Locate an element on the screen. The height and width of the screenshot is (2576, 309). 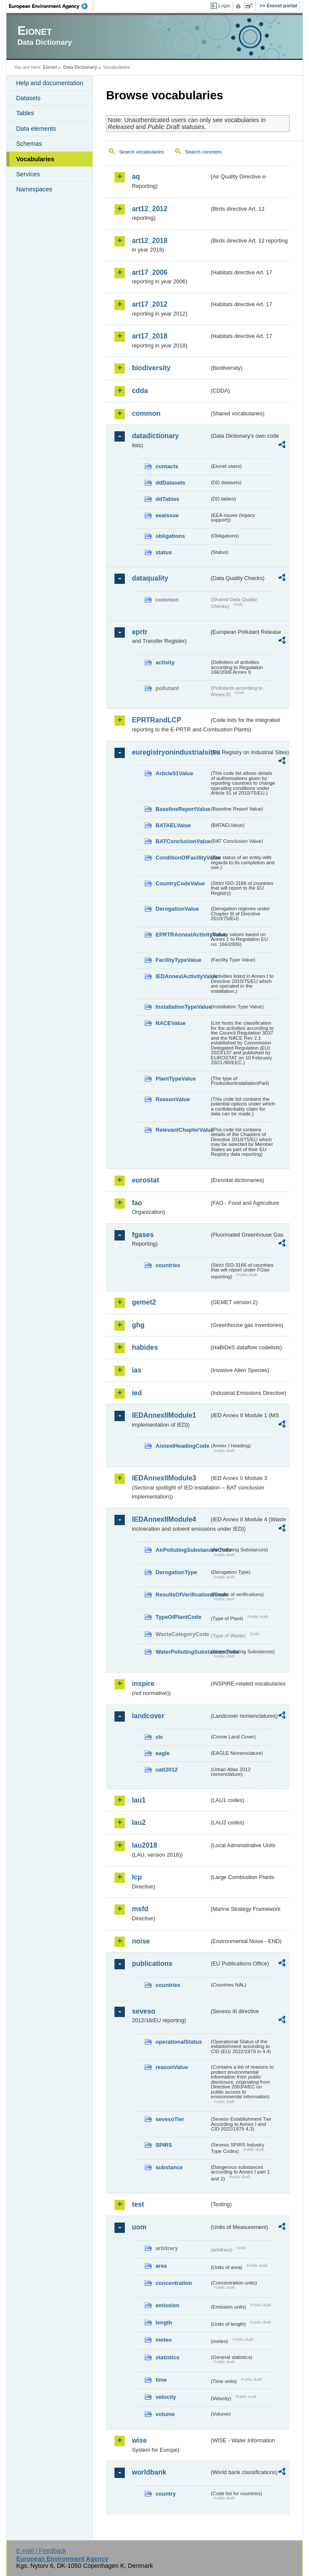
EPRTRAnnexIActivityValue is located at coordinates (182, 934).